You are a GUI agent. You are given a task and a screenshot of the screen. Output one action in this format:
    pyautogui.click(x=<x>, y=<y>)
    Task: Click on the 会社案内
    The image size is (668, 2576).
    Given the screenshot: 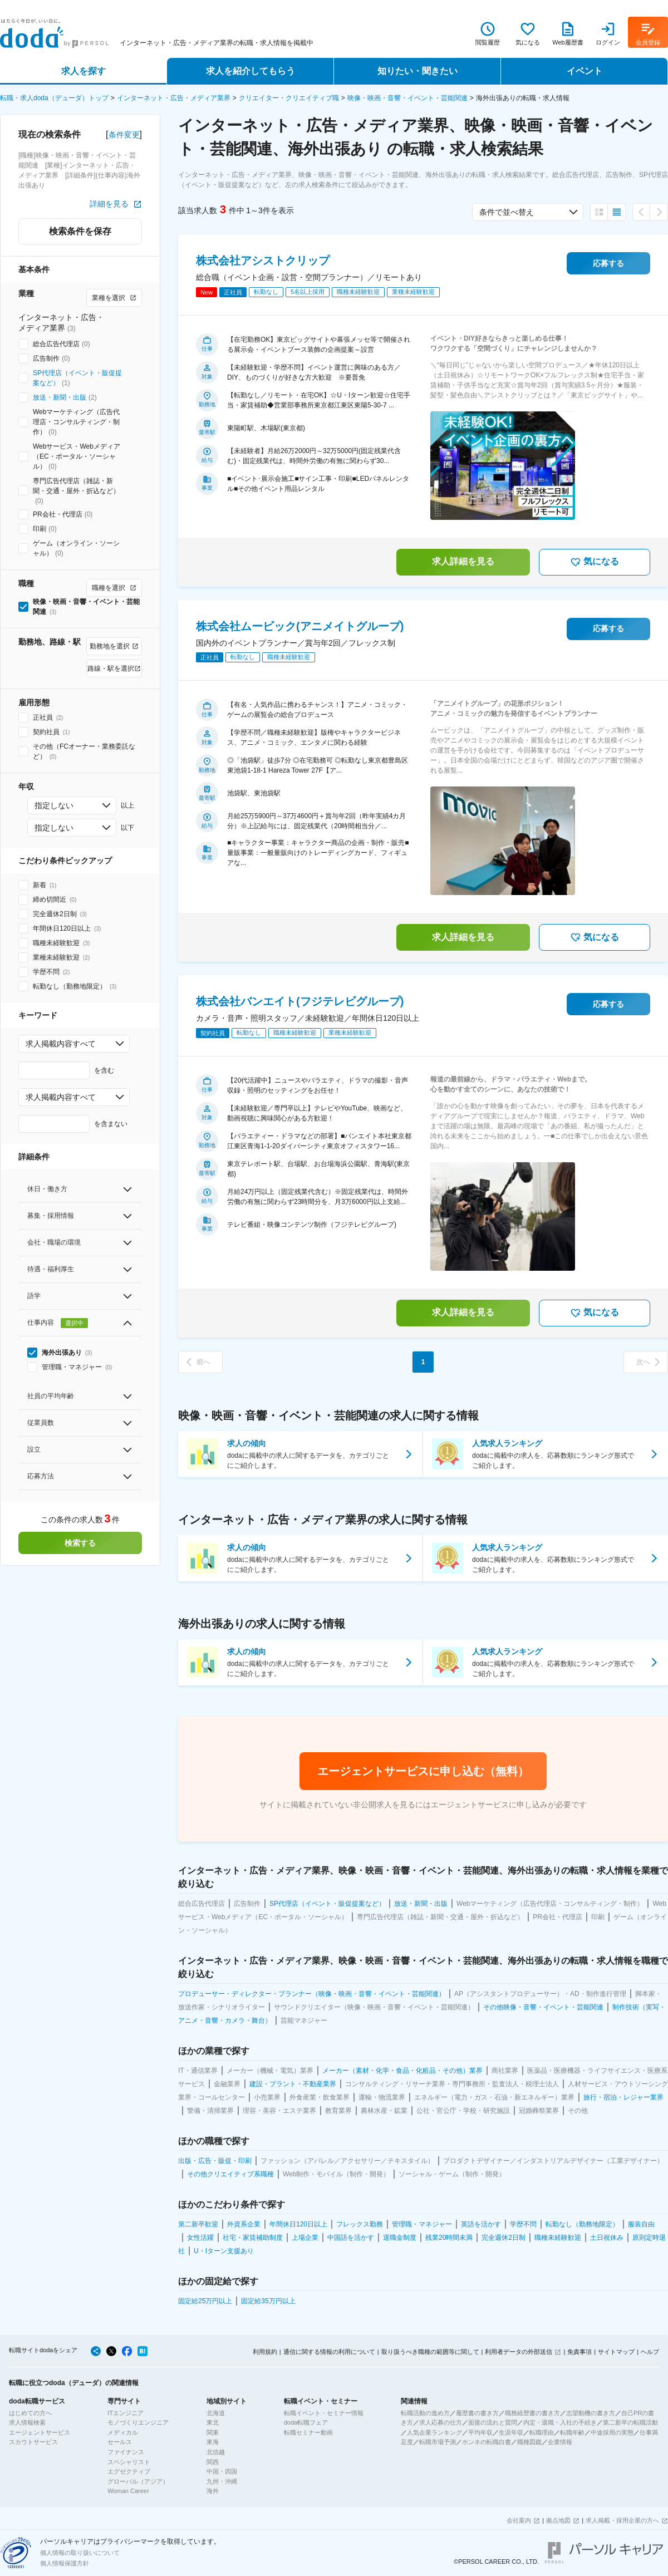 What is the action you would take?
    pyautogui.click(x=519, y=2520)
    